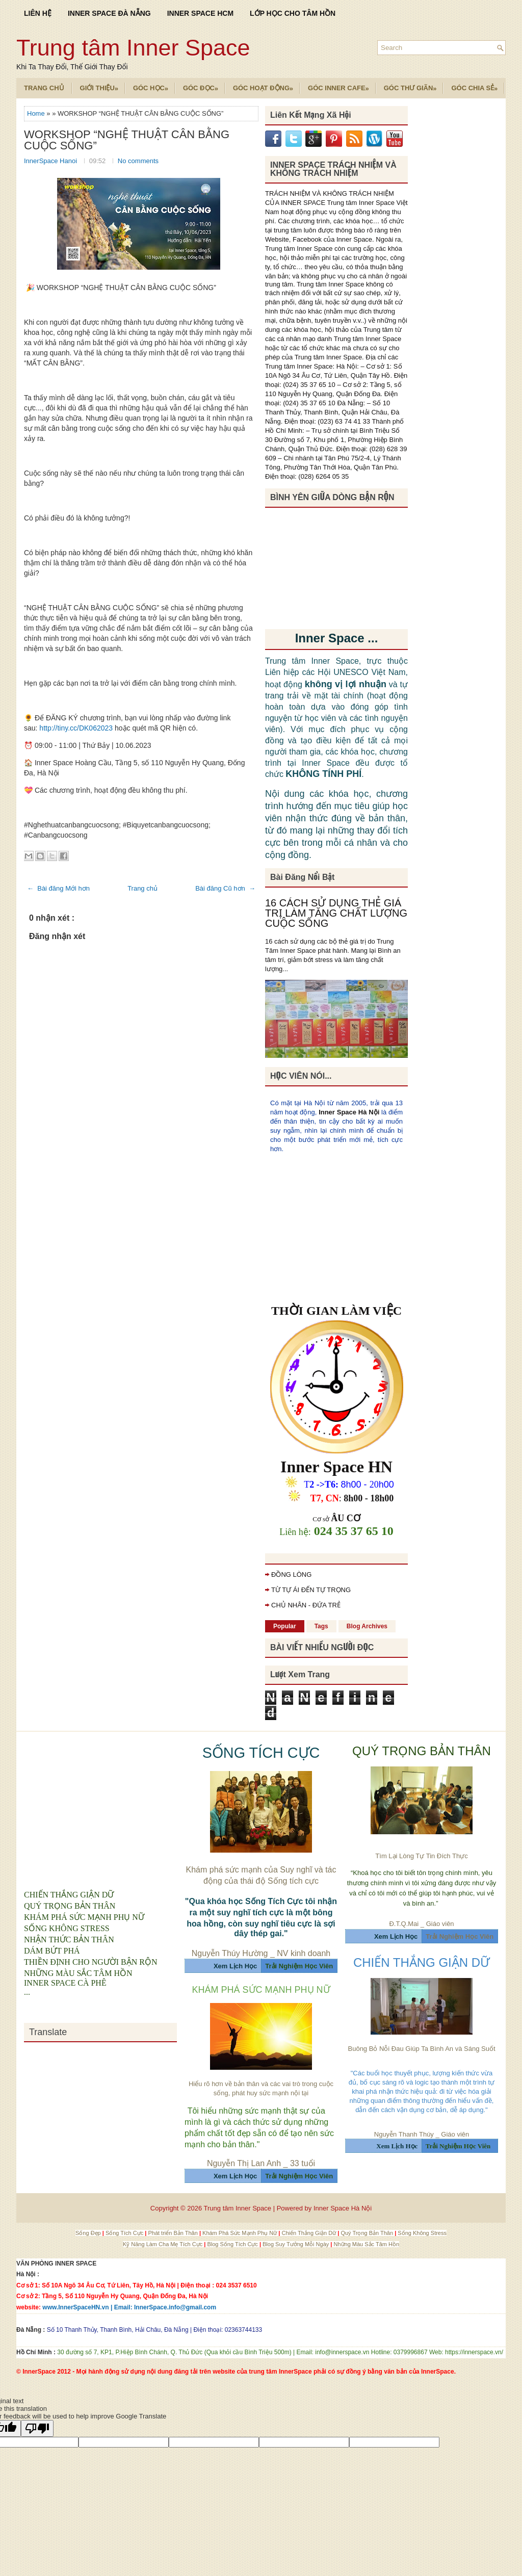 Image resolution: width=522 pixels, height=2576 pixels. What do you see at coordinates (311, 1590) in the screenshot?
I see `TỪ TỰ ÁI ĐẾN TỰ TRỌNG` at bounding box center [311, 1590].